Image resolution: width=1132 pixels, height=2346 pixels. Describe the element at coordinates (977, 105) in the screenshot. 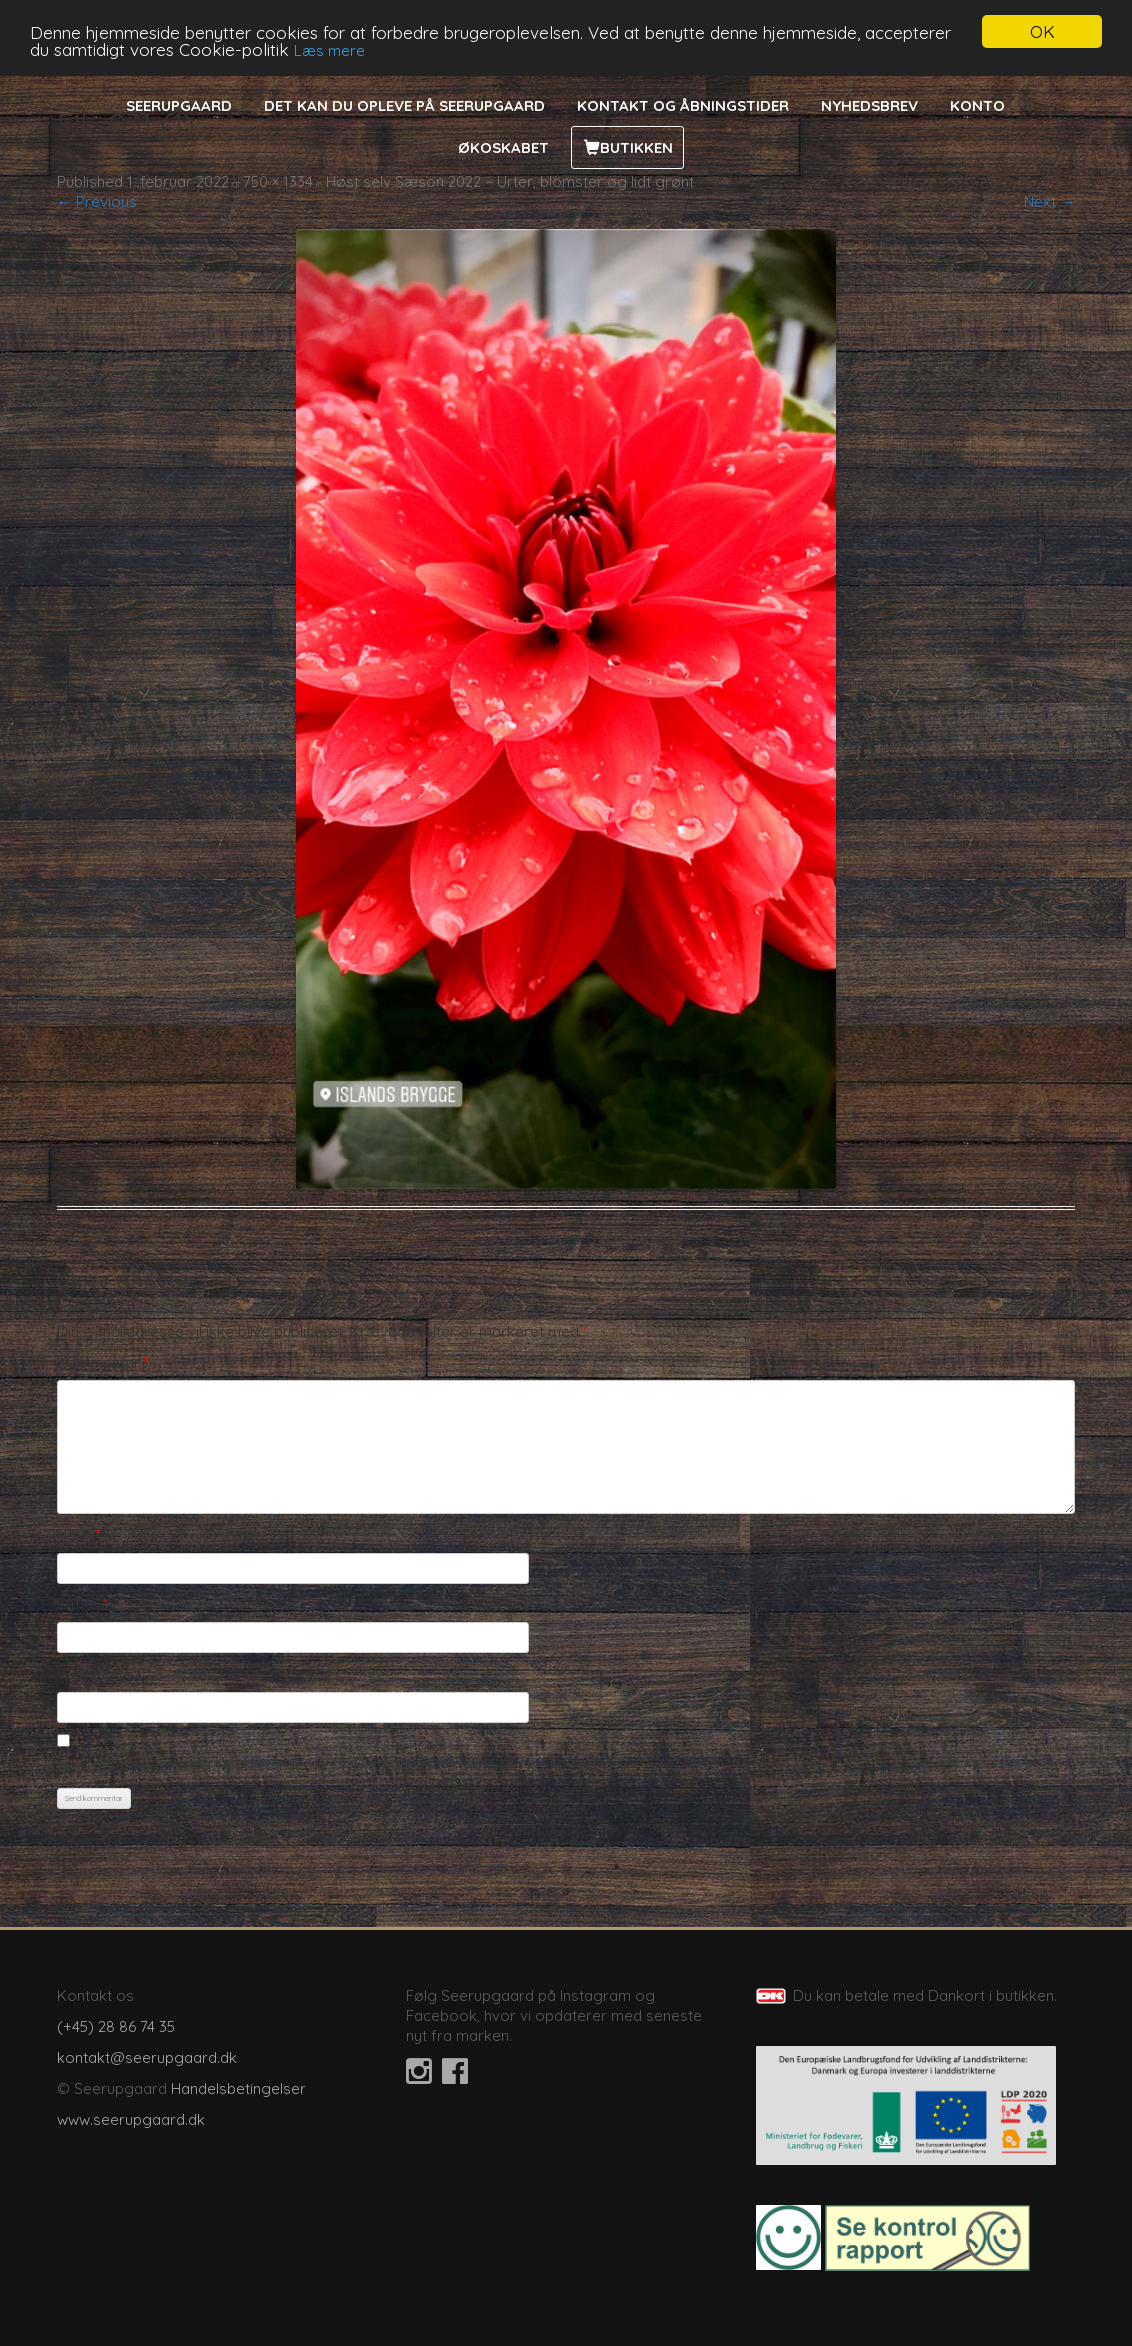

I see `Konto` at that location.